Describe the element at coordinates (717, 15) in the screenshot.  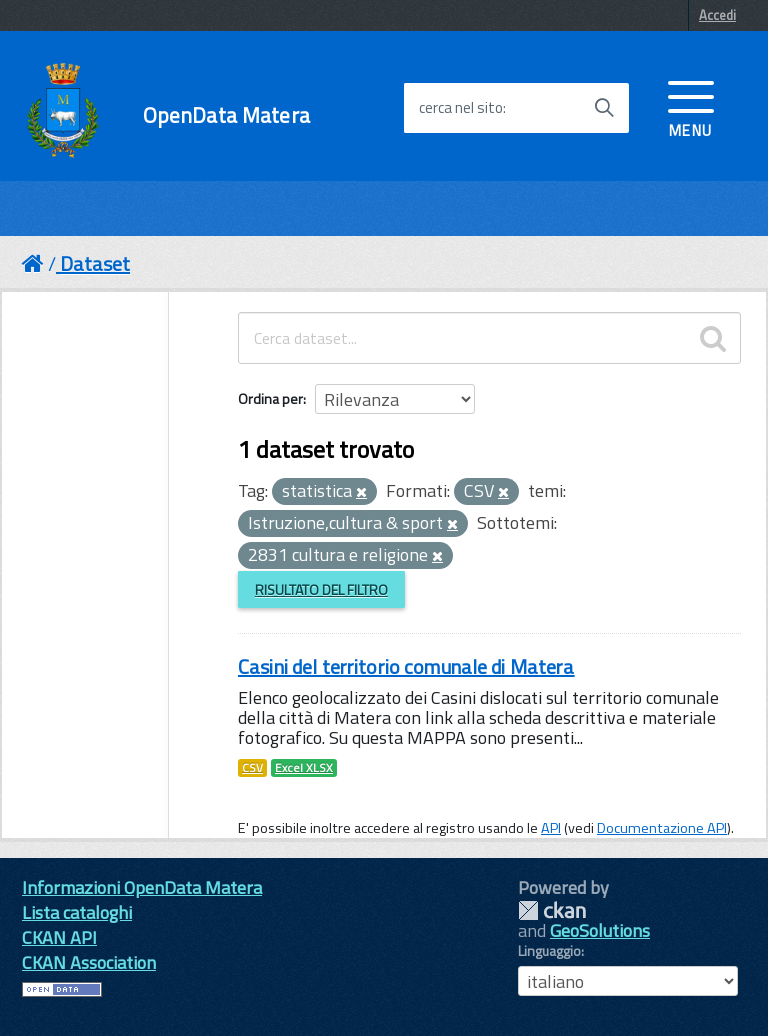
I see `Accedi` at that location.